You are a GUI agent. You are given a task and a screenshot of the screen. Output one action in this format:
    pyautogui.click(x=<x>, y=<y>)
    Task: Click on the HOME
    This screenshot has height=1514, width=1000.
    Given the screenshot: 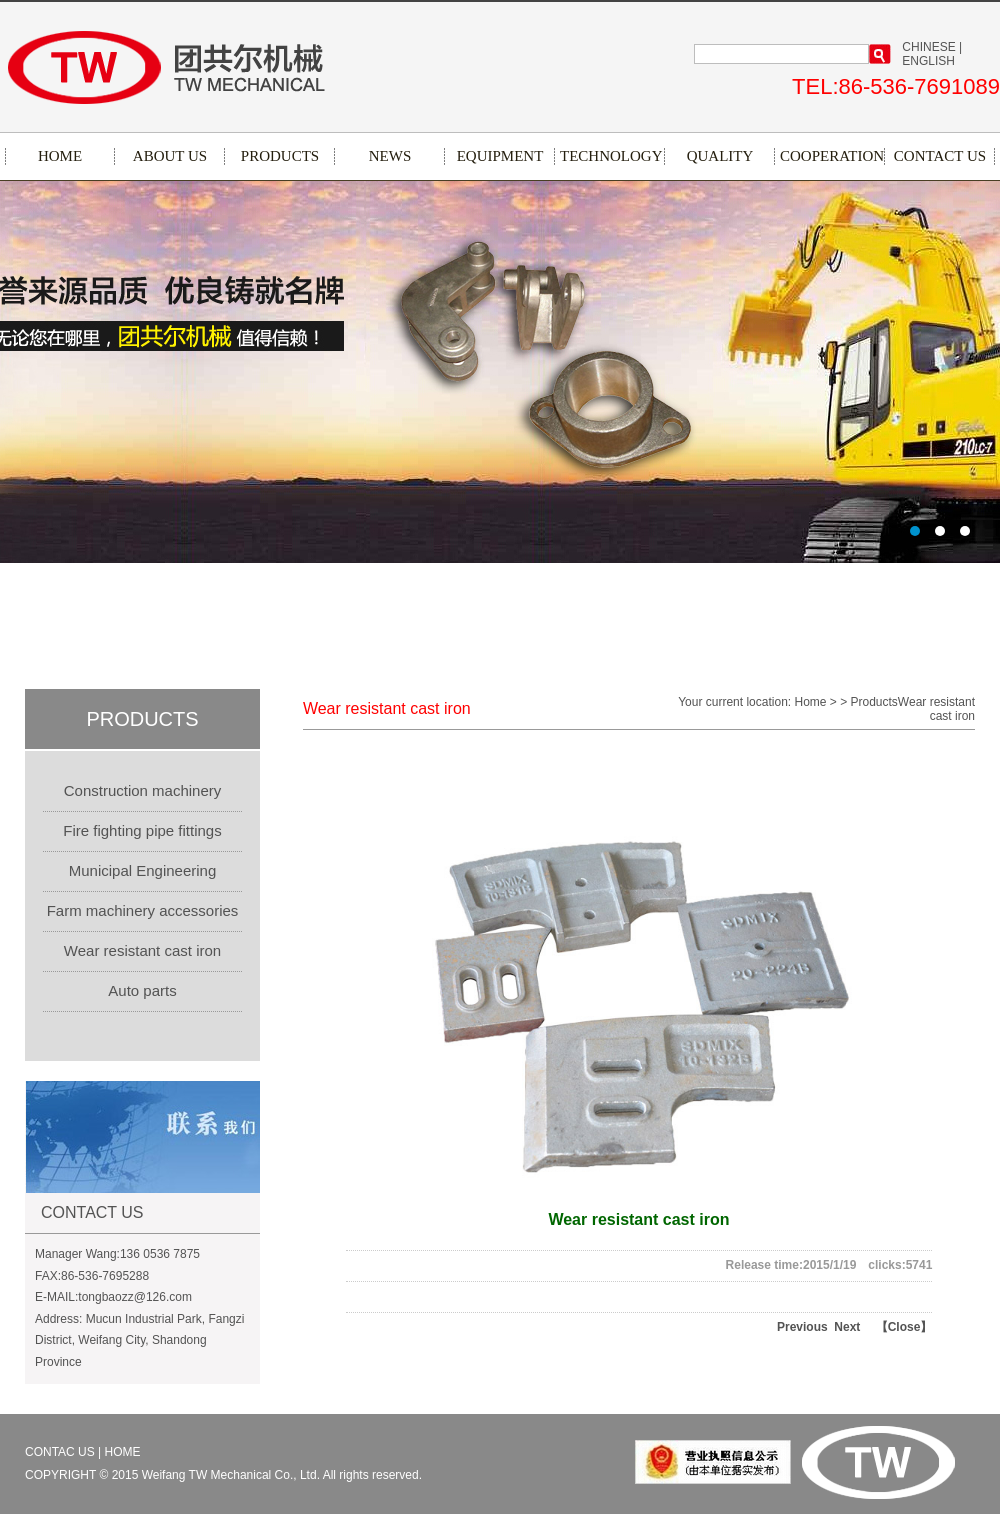 What is the action you would take?
    pyautogui.click(x=60, y=156)
    